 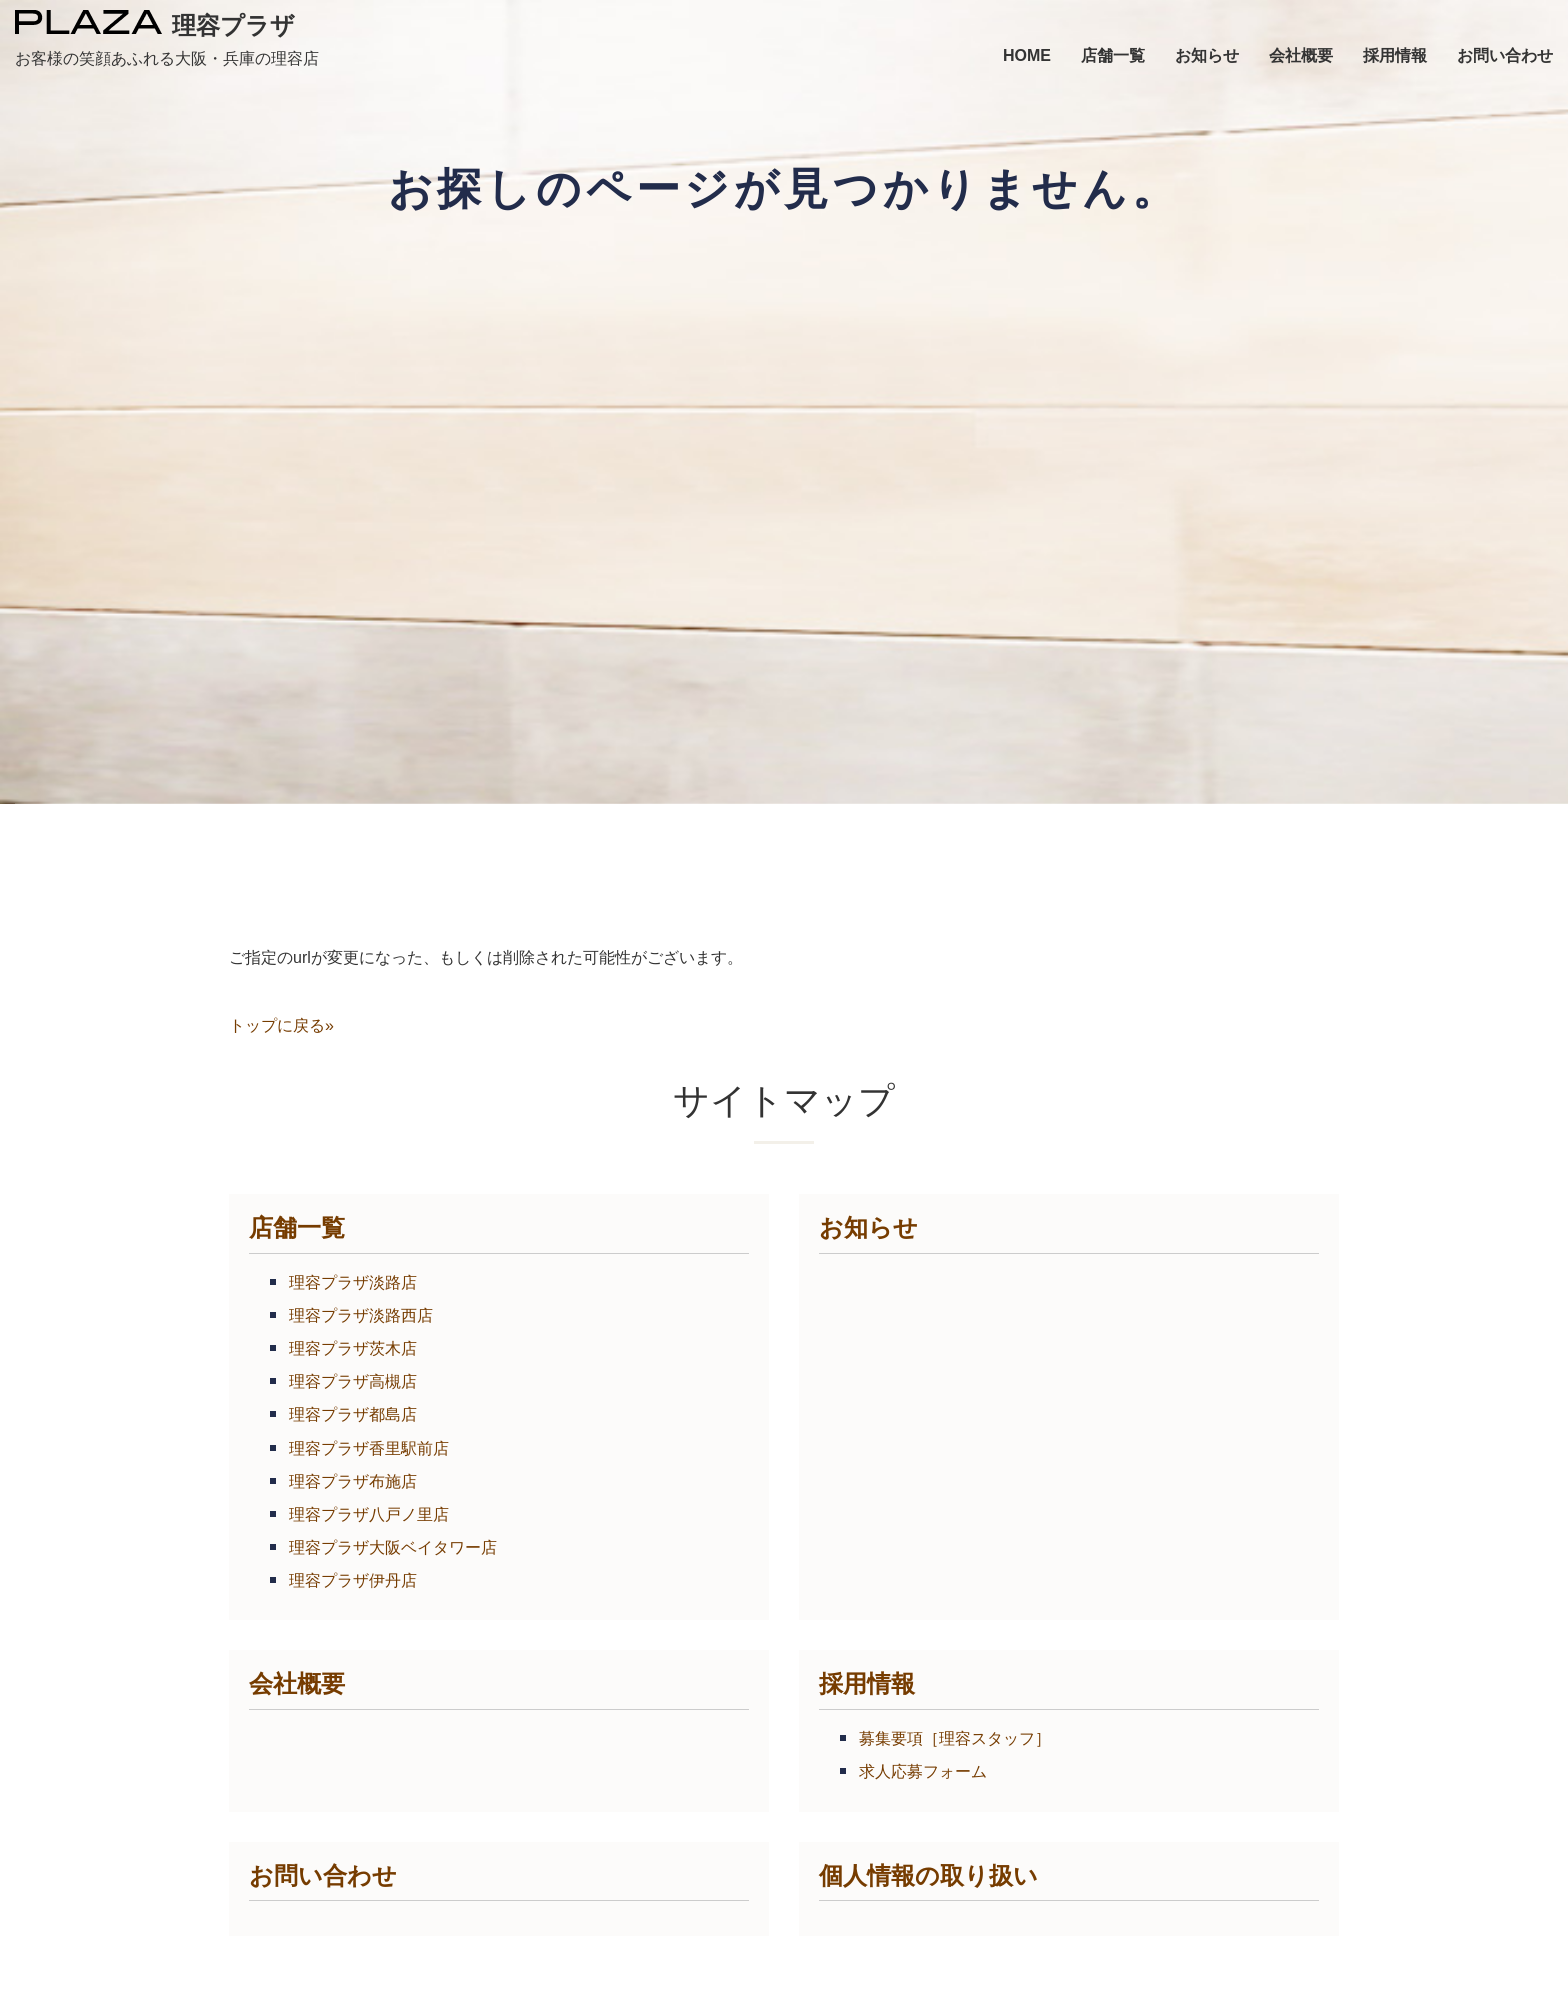 What do you see at coordinates (297, 1227) in the screenshot?
I see `店舗一覧` at bounding box center [297, 1227].